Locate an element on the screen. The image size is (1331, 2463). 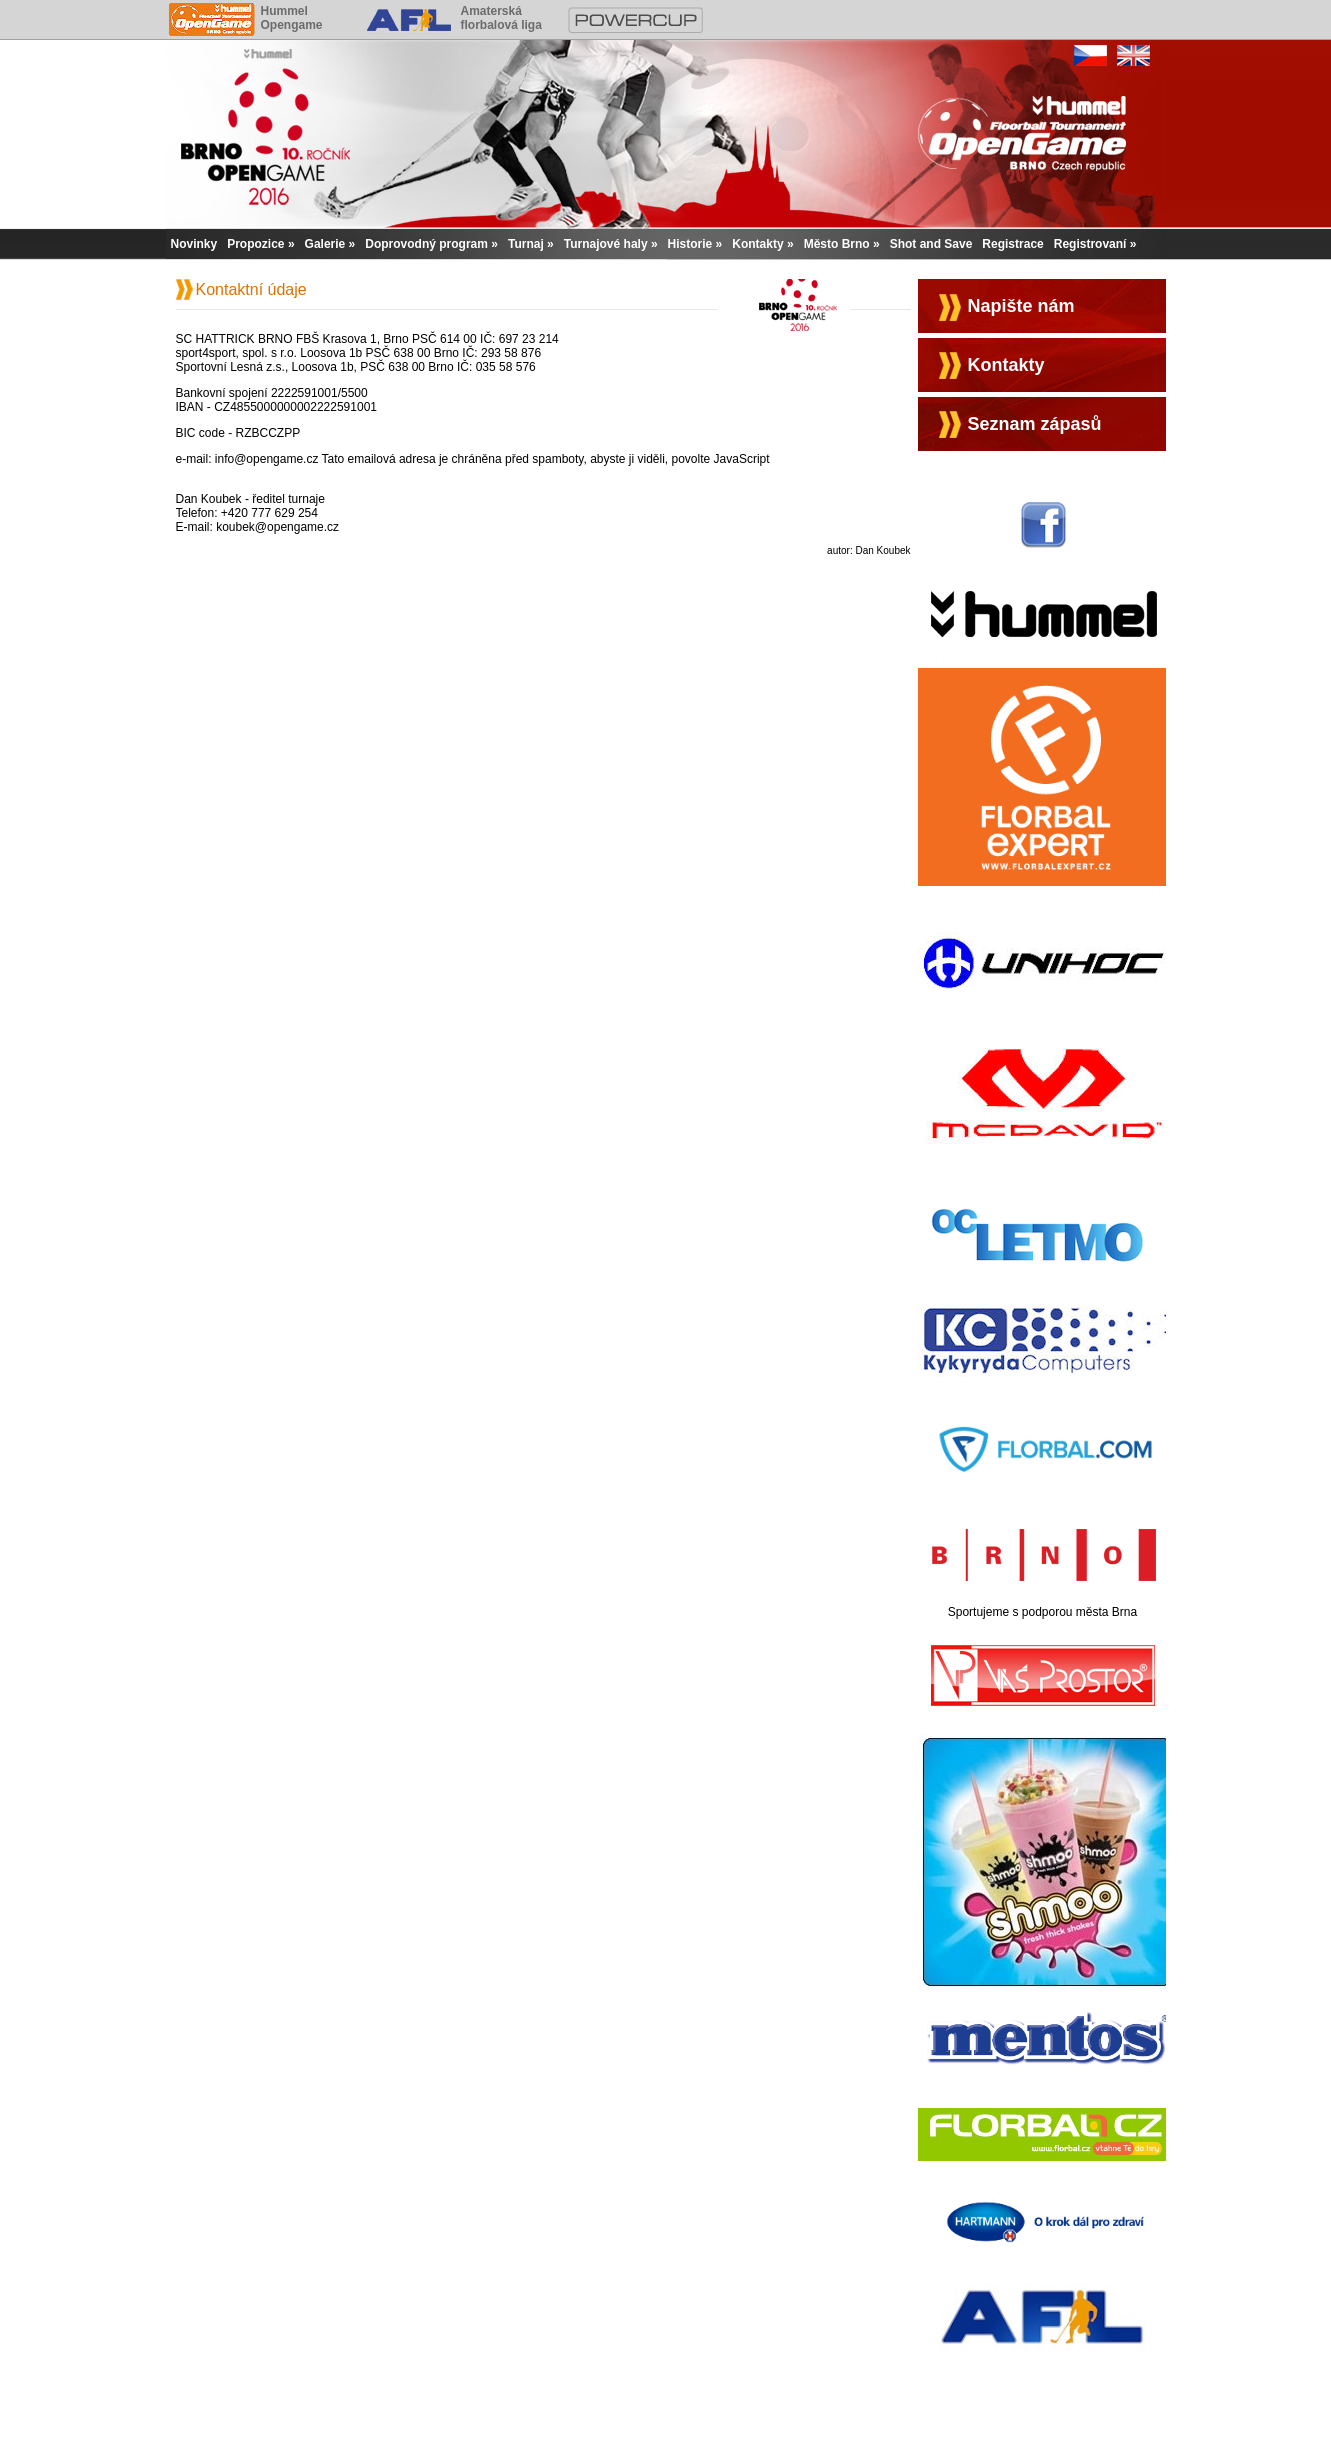
Napište nám is located at coordinates (1021, 306).